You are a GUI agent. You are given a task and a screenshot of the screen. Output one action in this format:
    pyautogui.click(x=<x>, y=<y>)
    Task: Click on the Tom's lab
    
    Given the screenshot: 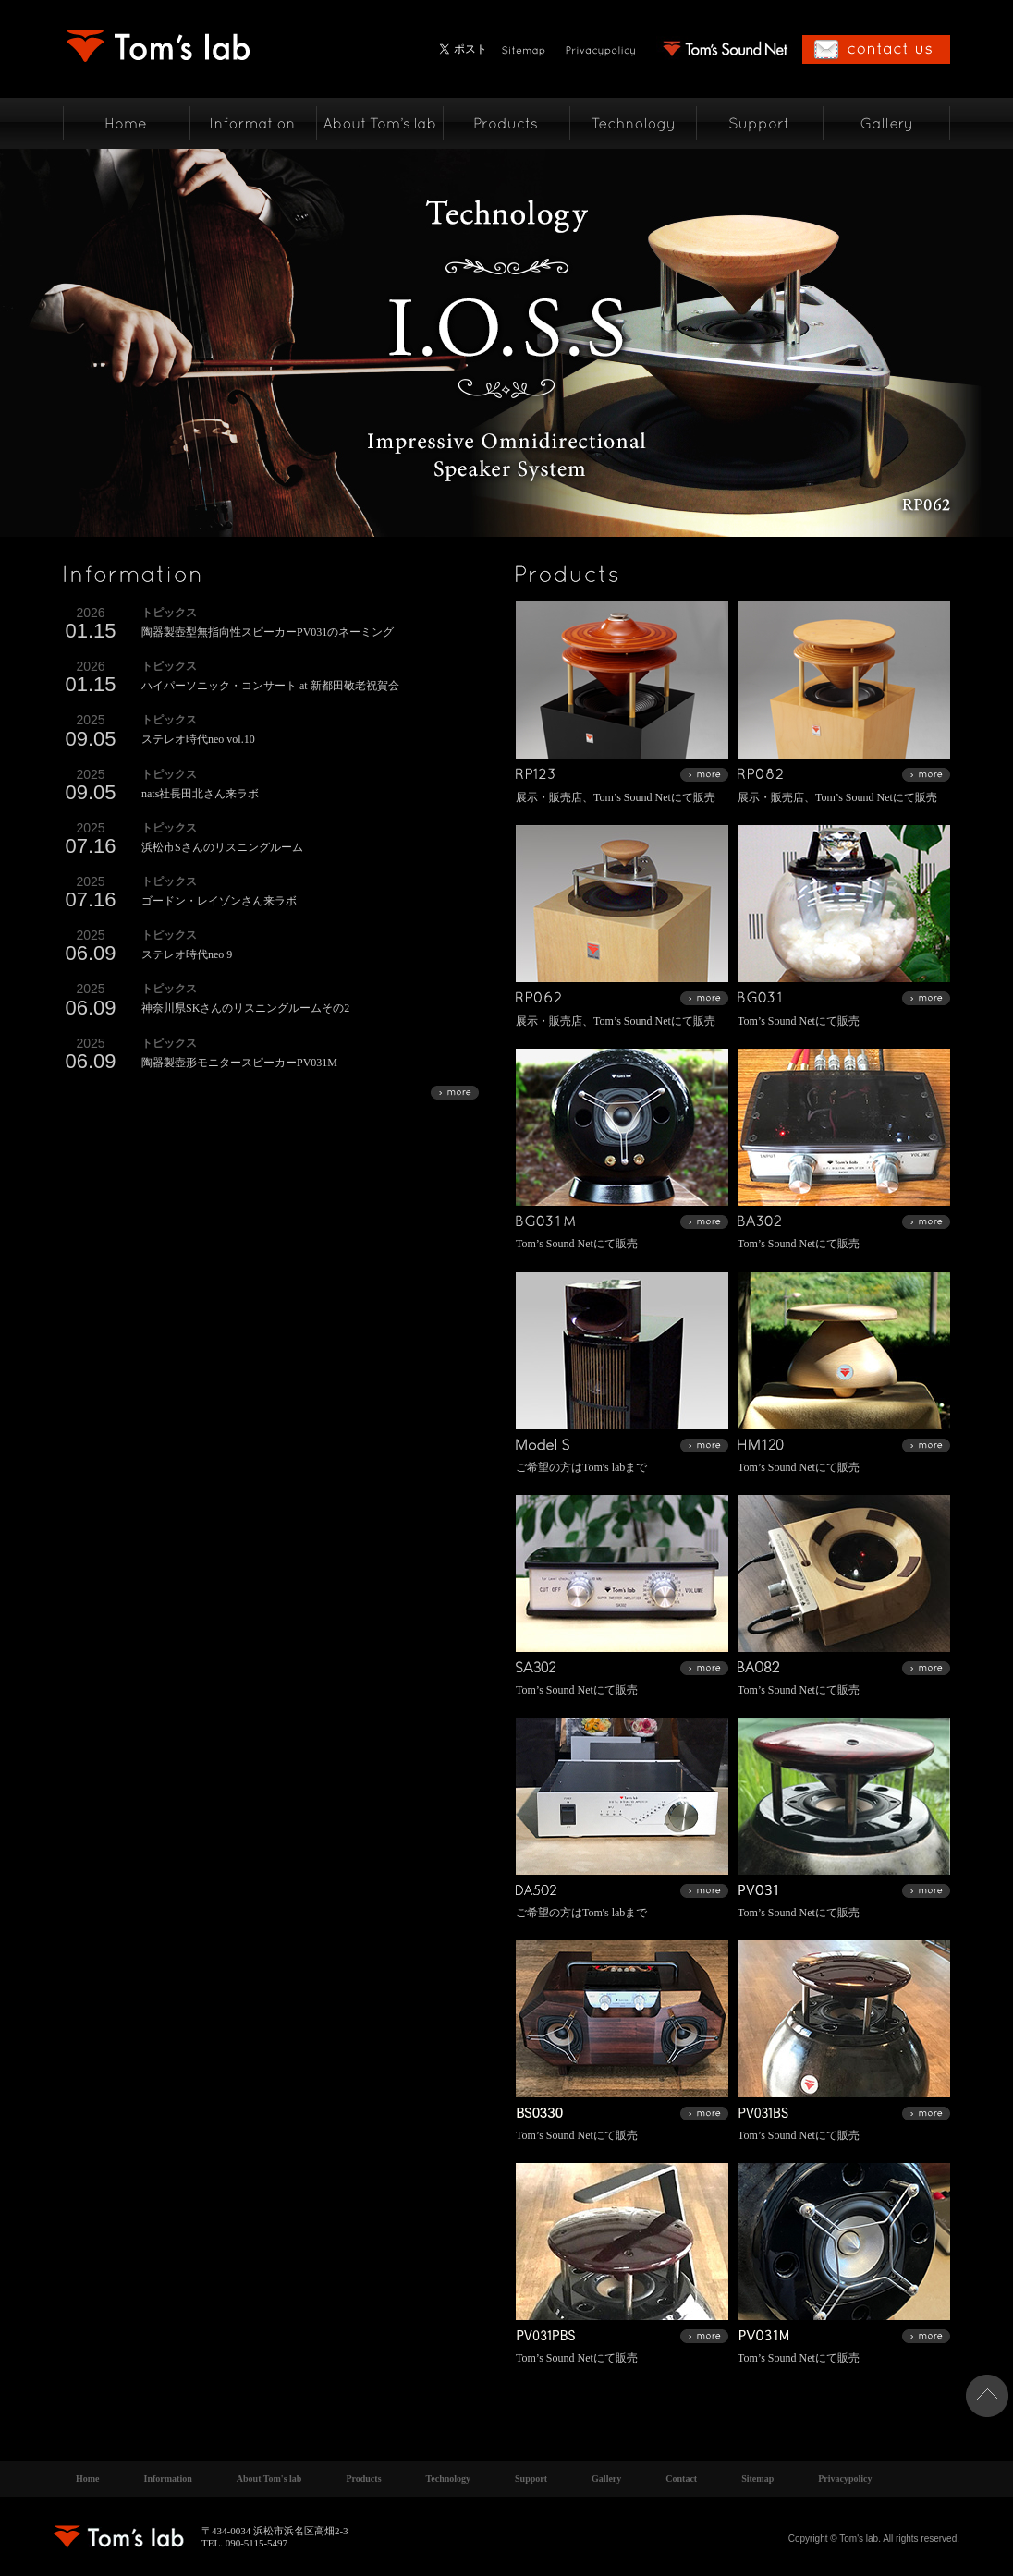 What is the action you would take?
    pyautogui.click(x=603, y=1467)
    